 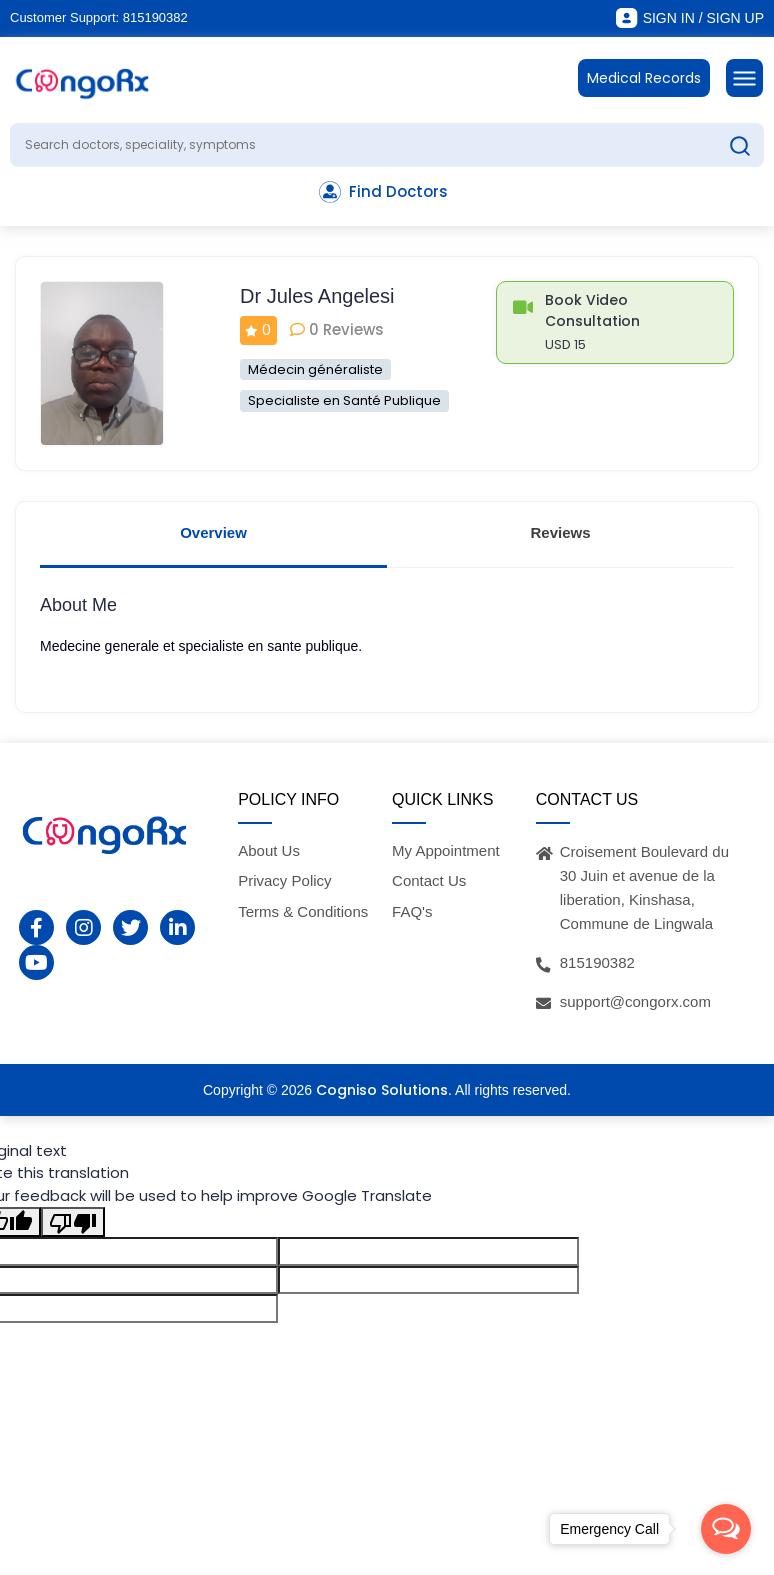 What do you see at coordinates (213, 532) in the screenshot?
I see `Overview` at bounding box center [213, 532].